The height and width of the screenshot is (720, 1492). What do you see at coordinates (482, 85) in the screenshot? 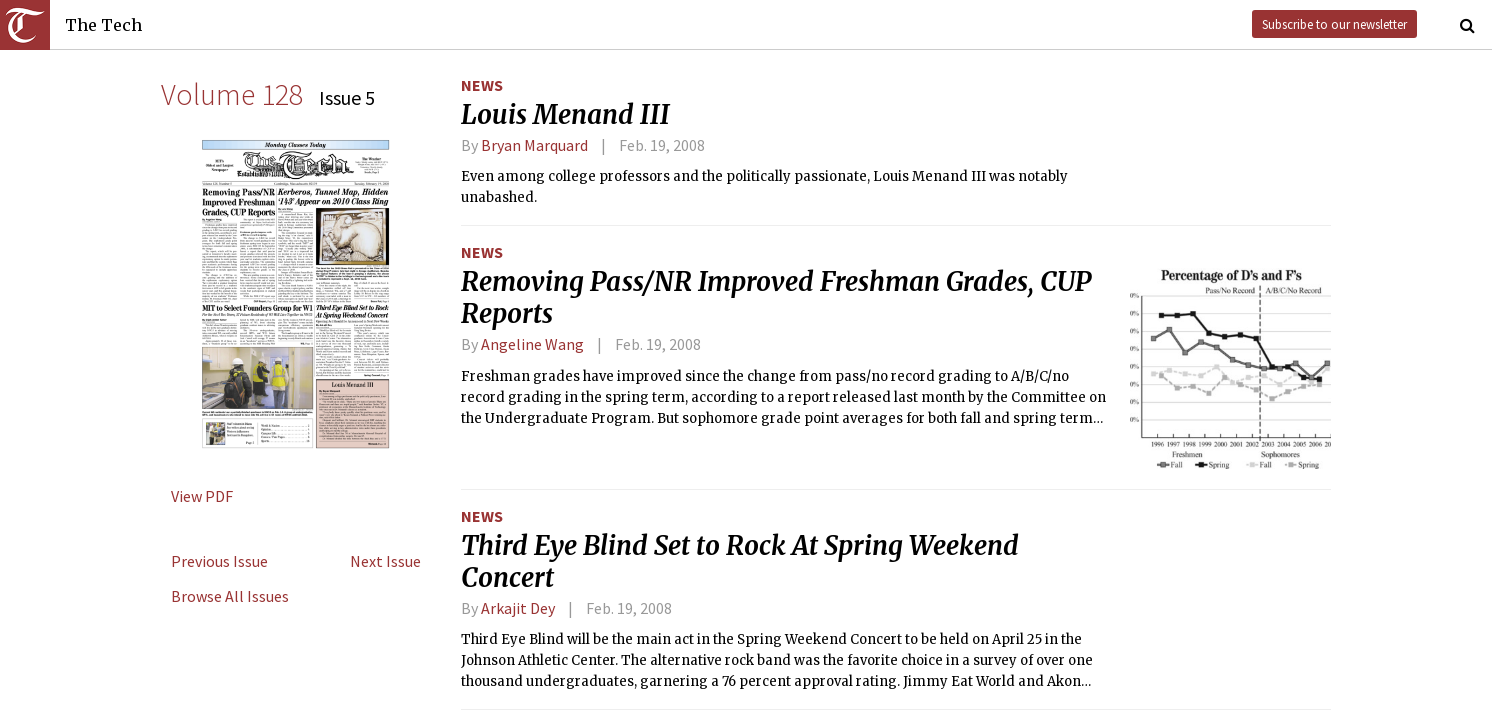
I see `News` at bounding box center [482, 85].